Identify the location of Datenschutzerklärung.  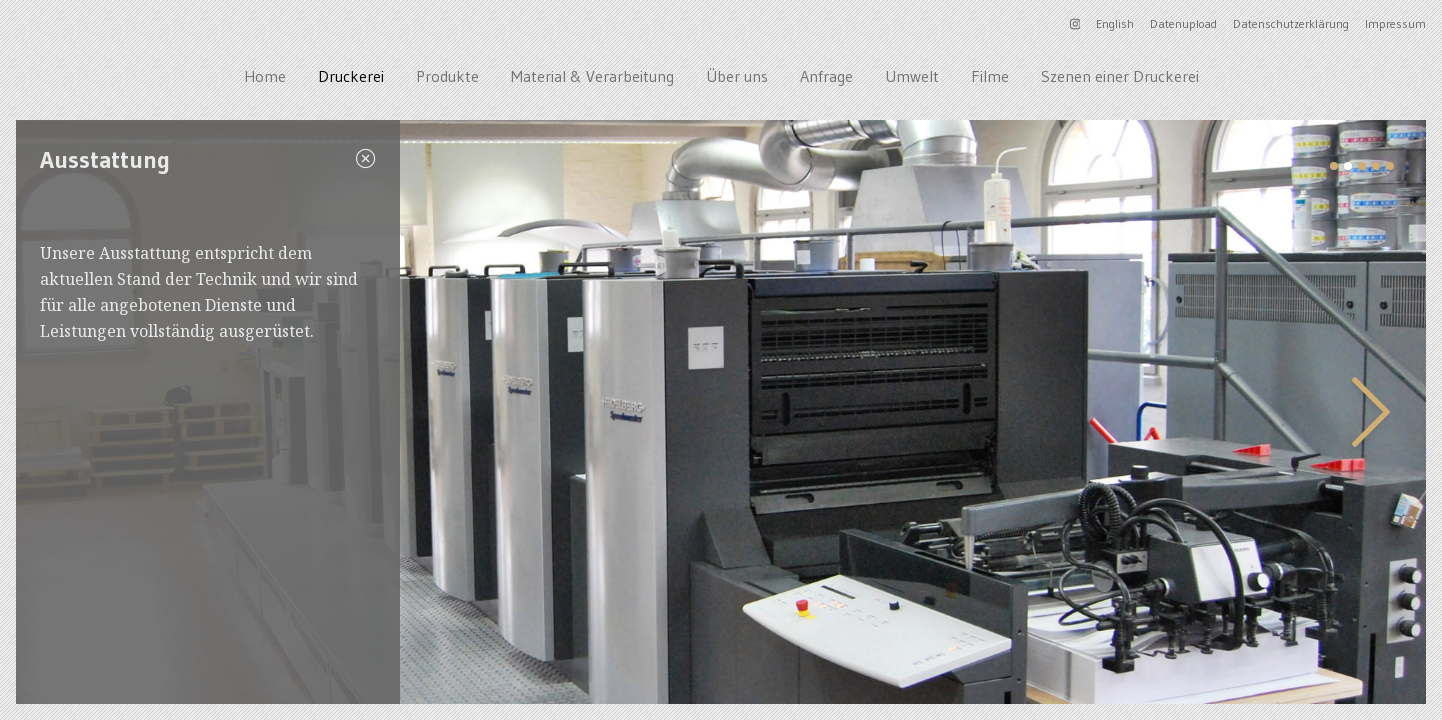
(1291, 23).